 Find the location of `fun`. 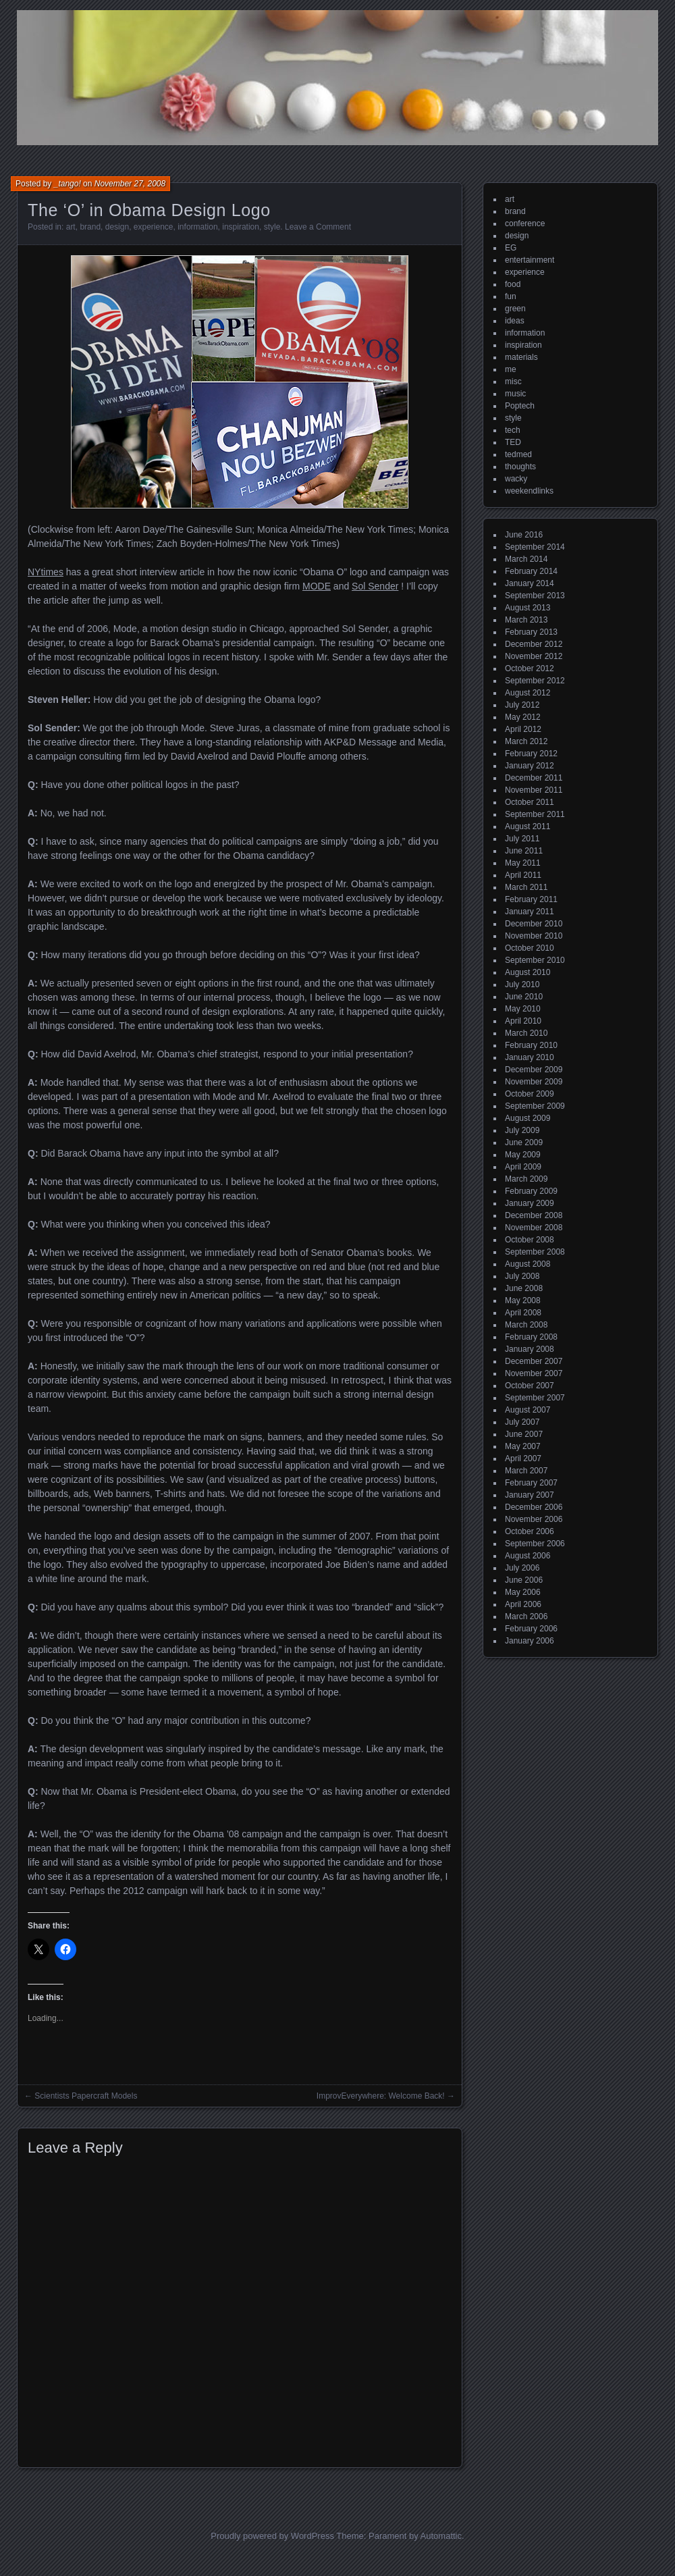

fun is located at coordinates (510, 296).